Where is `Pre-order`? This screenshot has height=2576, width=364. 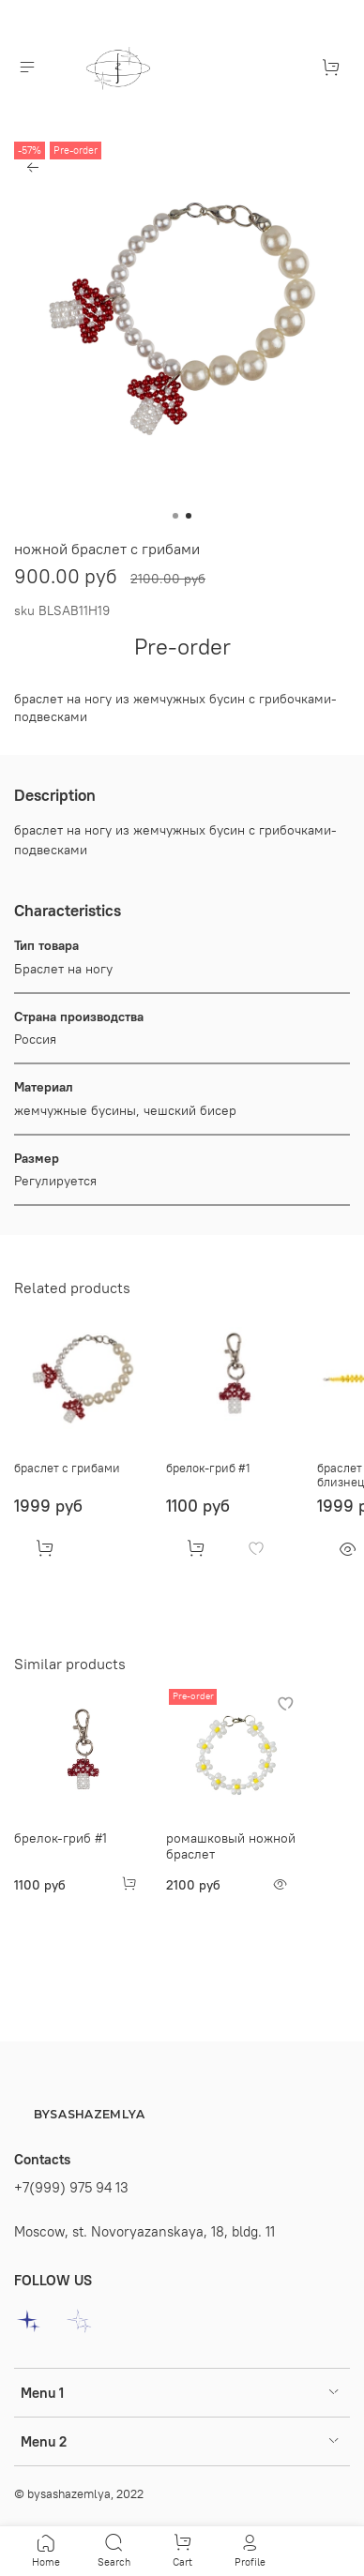 Pre-order is located at coordinates (182, 646).